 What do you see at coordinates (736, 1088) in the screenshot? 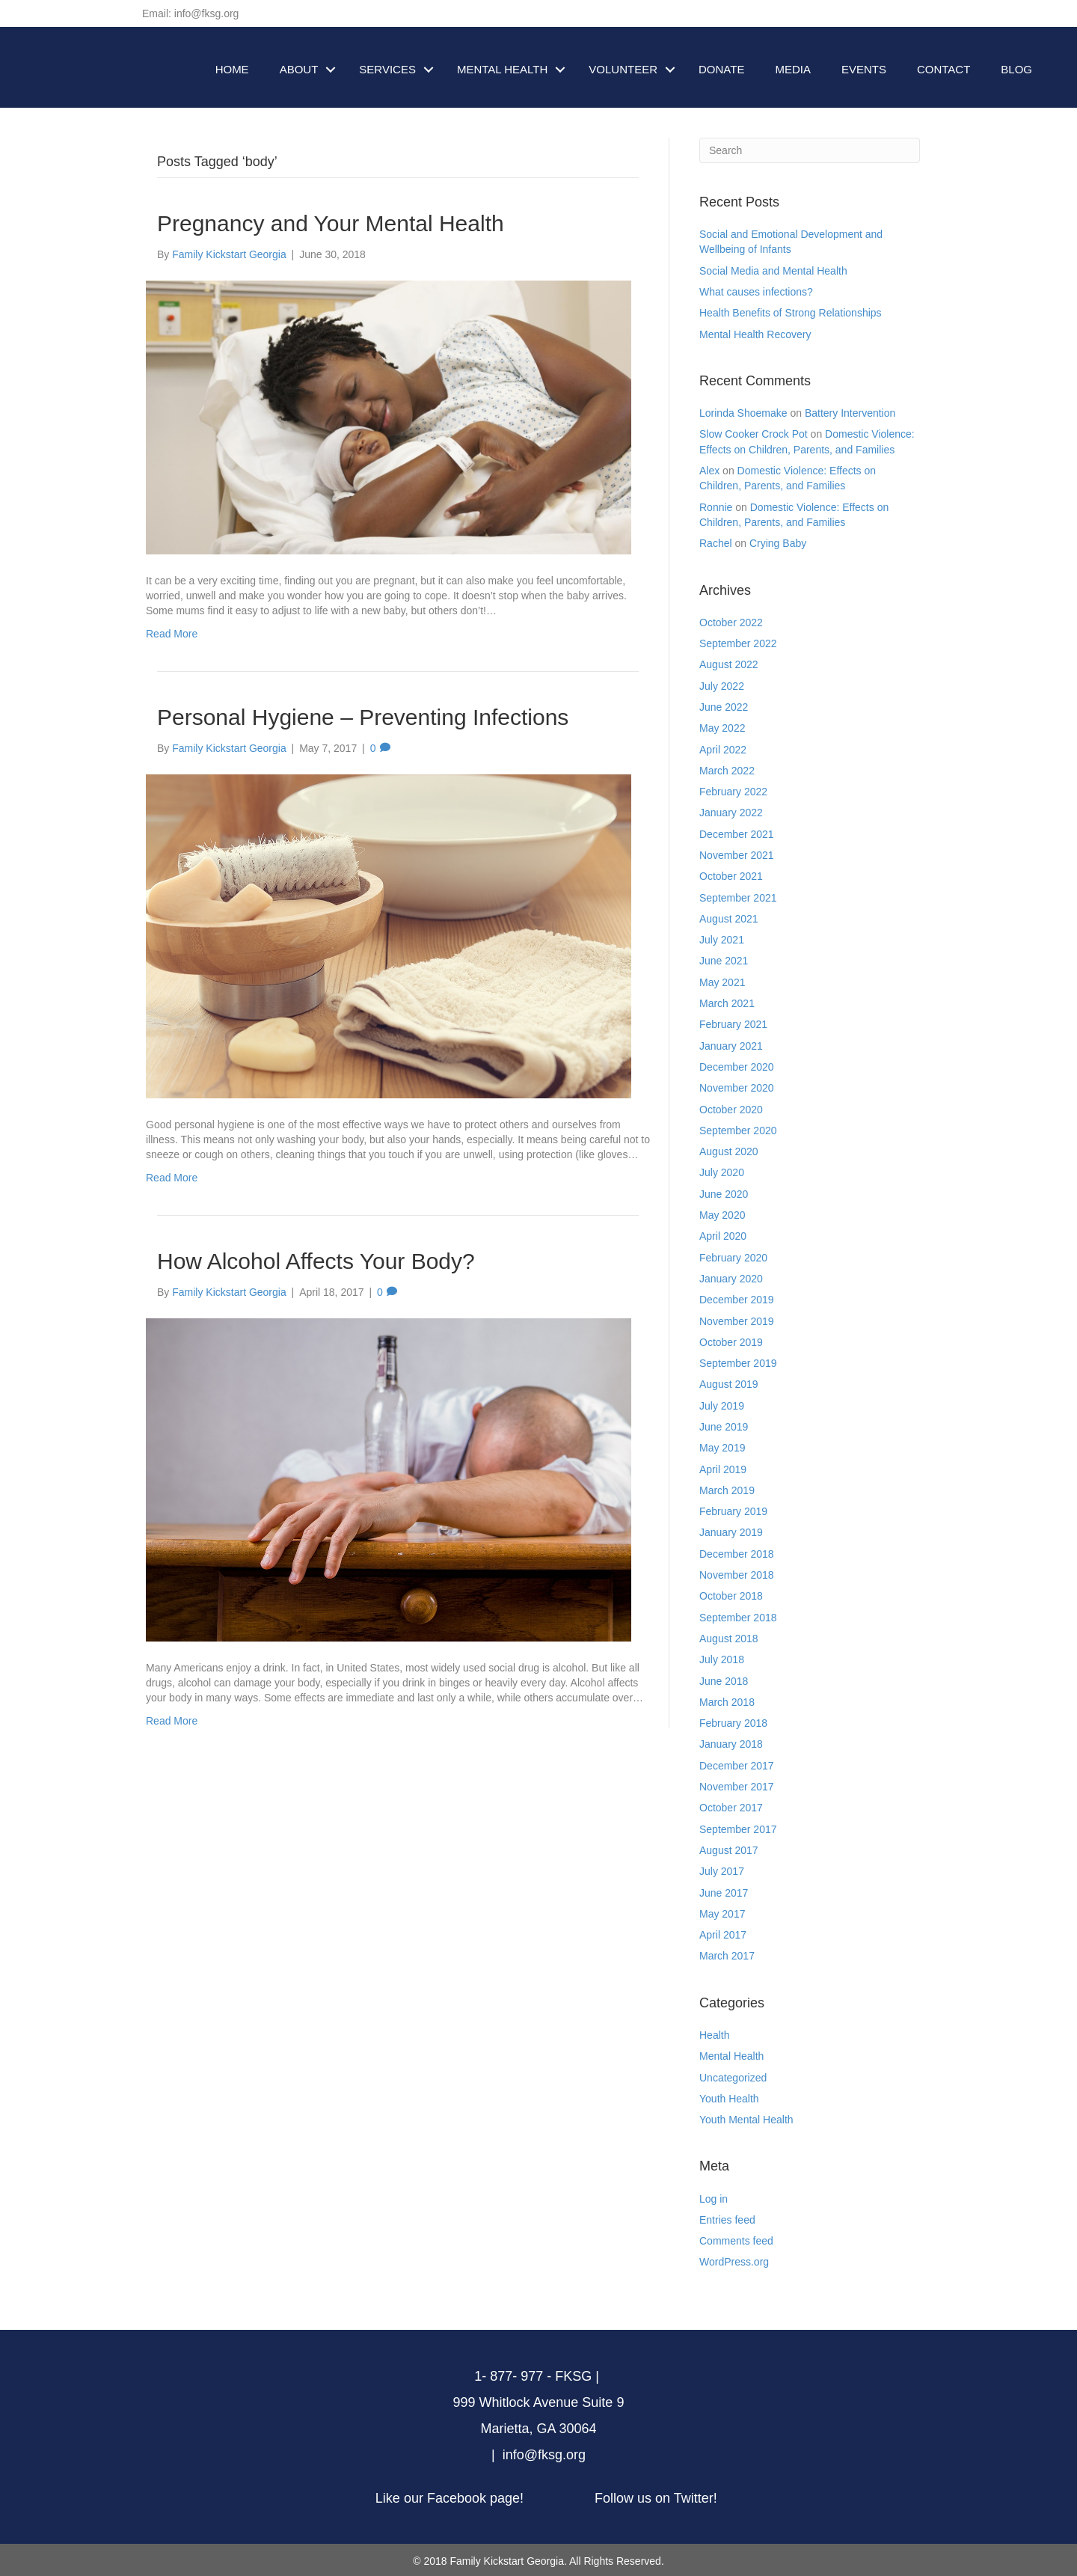
I see `November 2020` at bounding box center [736, 1088].